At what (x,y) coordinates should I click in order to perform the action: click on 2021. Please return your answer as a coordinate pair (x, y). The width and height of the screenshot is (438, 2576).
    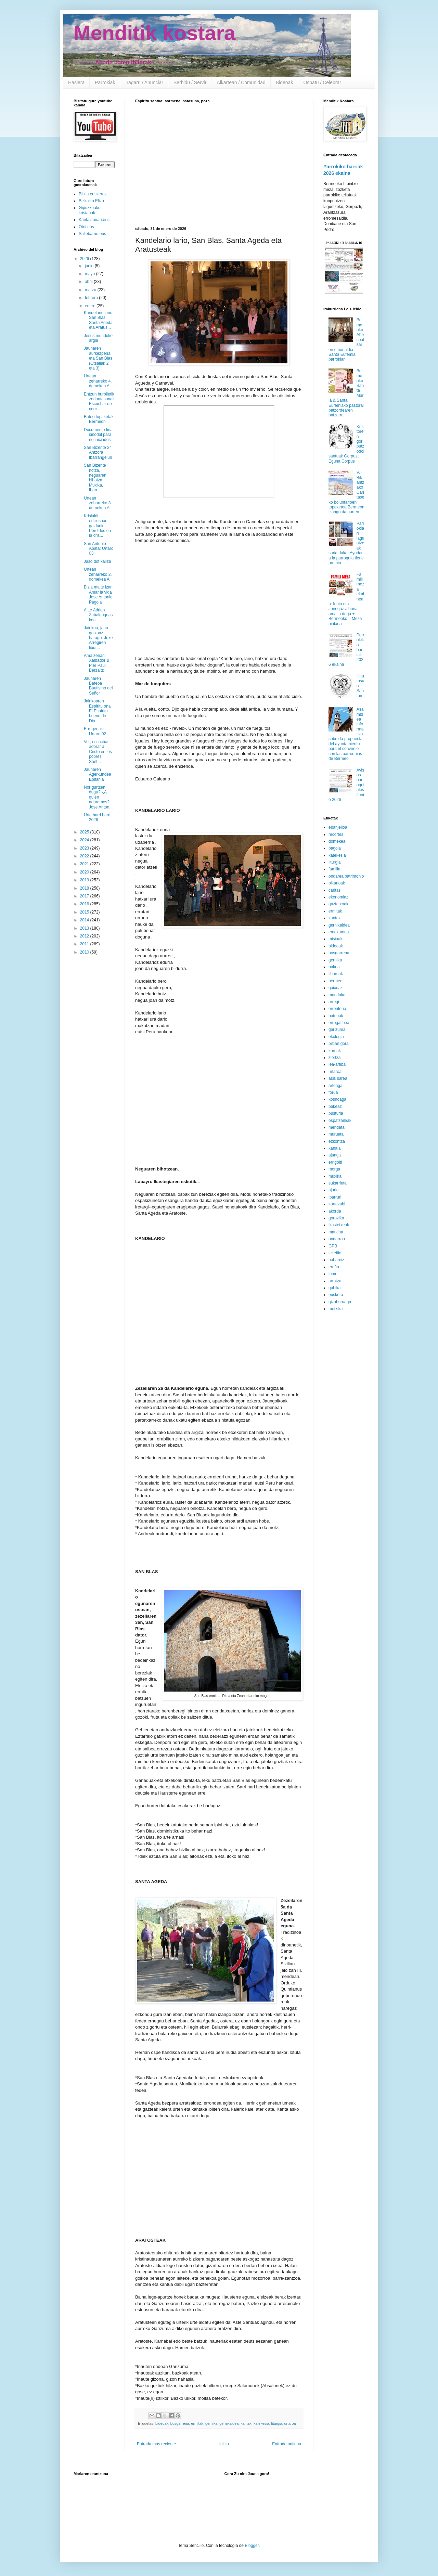
    Looking at the image, I should click on (85, 864).